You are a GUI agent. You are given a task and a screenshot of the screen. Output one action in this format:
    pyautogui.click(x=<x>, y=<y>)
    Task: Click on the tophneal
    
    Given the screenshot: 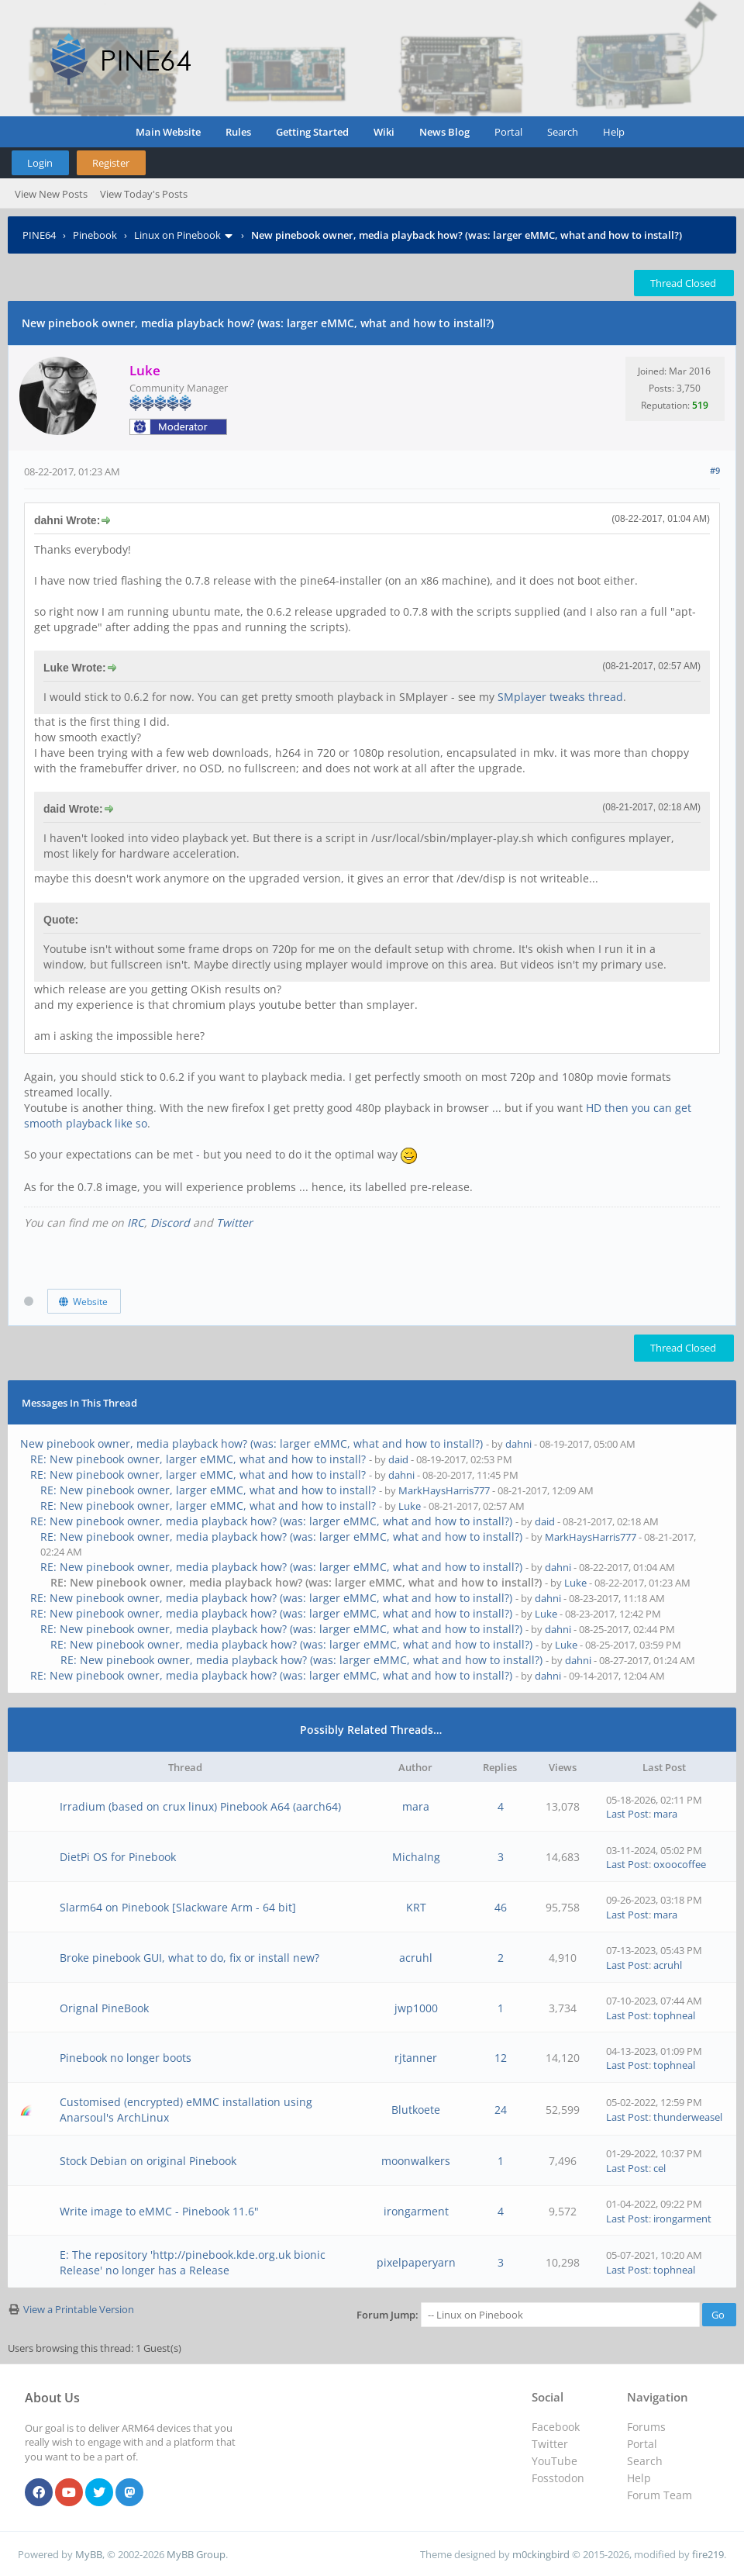 What is the action you would take?
    pyautogui.click(x=674, y=2015)
    